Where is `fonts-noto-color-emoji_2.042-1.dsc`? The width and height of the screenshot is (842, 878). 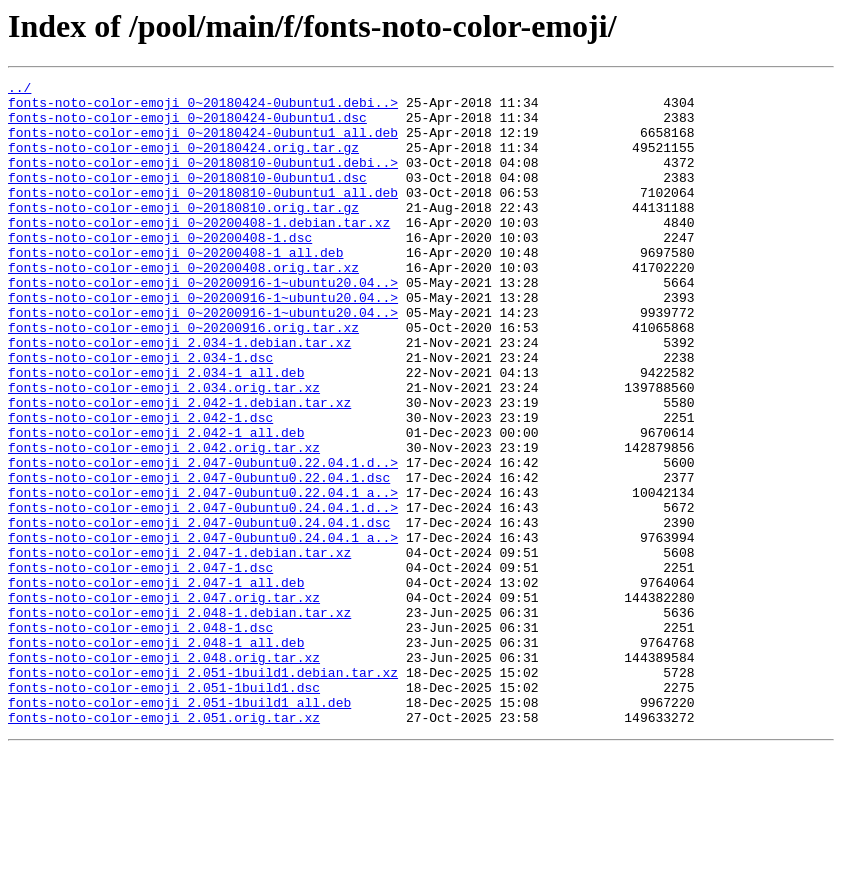 fonts-noto-color-emoji_2.042-1.dsc is located at coordinates (140, 486).